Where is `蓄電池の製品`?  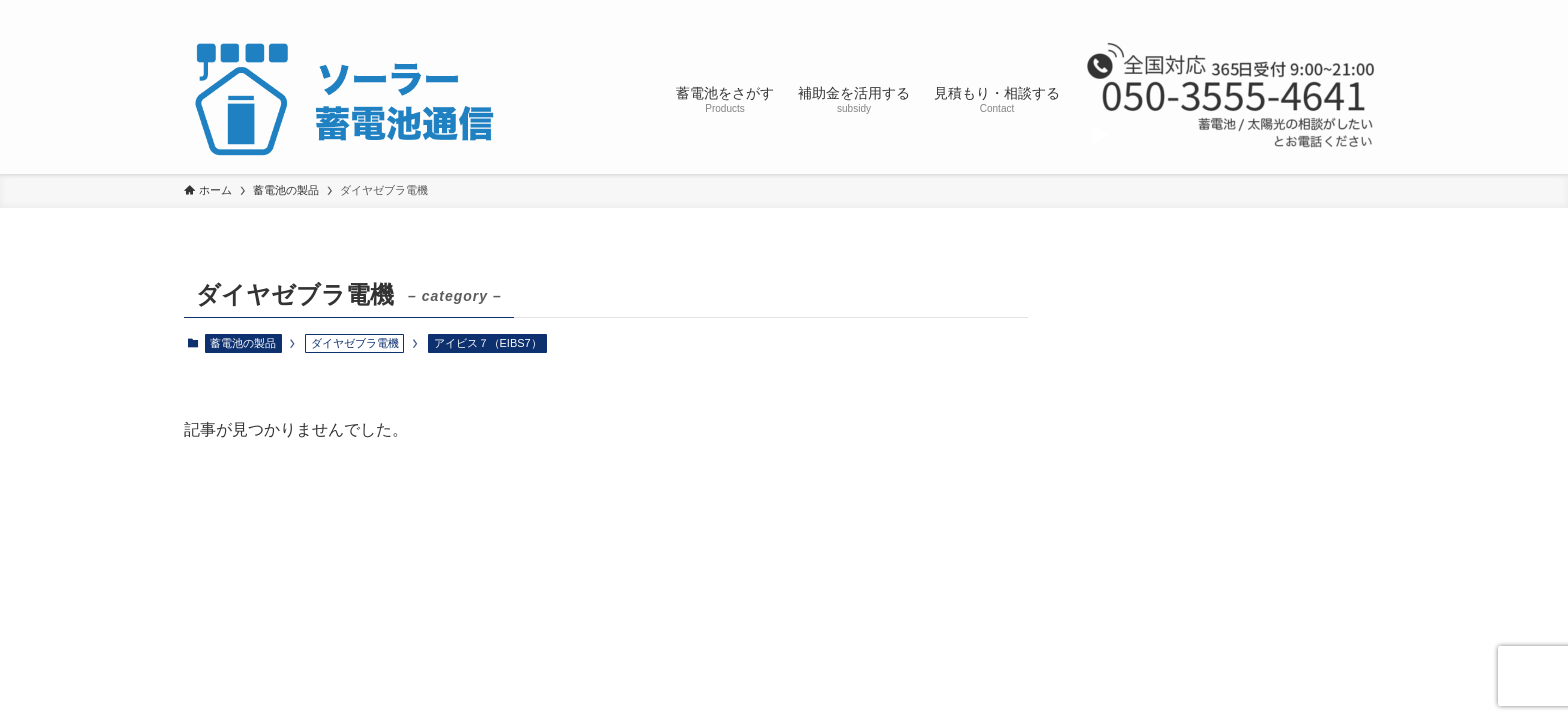 蓄電池の製品 is located at coordinates (243, 343).